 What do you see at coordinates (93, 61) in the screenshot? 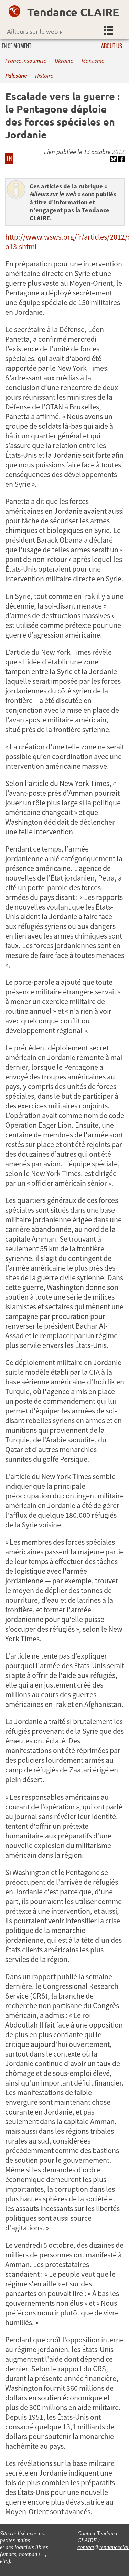
I see `Marxisme` at bounding box center [93, 61].